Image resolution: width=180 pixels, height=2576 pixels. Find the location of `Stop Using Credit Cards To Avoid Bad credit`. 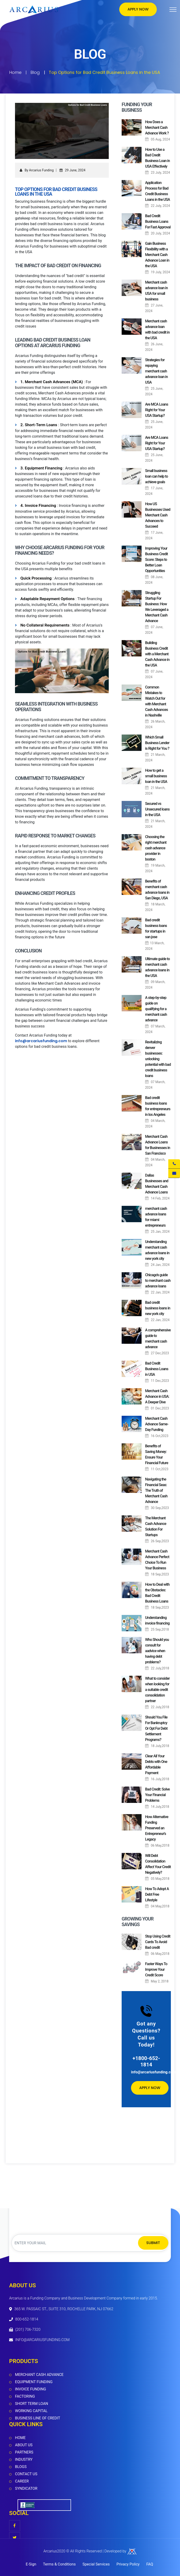

Stop Using Credit Cards To Avoid Bad credit is located at coordinates (157, 1942).